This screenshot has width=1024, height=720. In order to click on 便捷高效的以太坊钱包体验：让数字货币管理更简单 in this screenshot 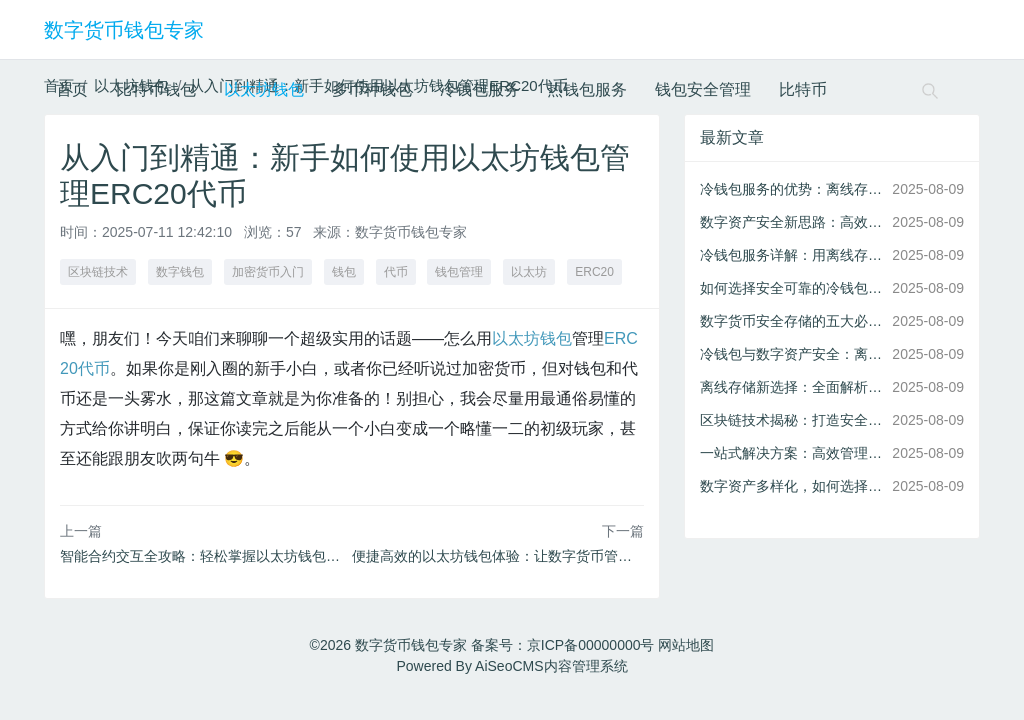, I will do `click(513, 556)`.